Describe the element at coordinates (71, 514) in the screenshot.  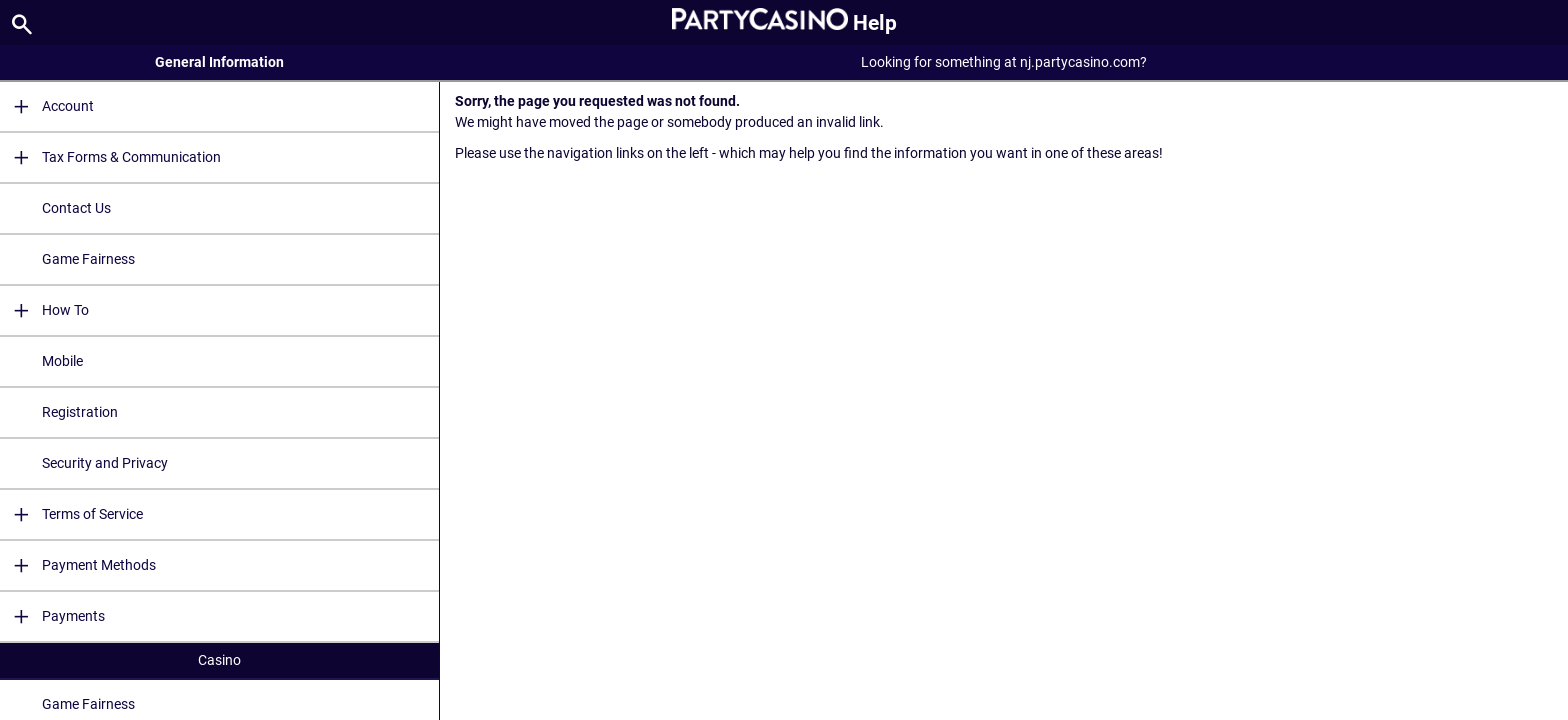
I see `Terms of Service` at that location.